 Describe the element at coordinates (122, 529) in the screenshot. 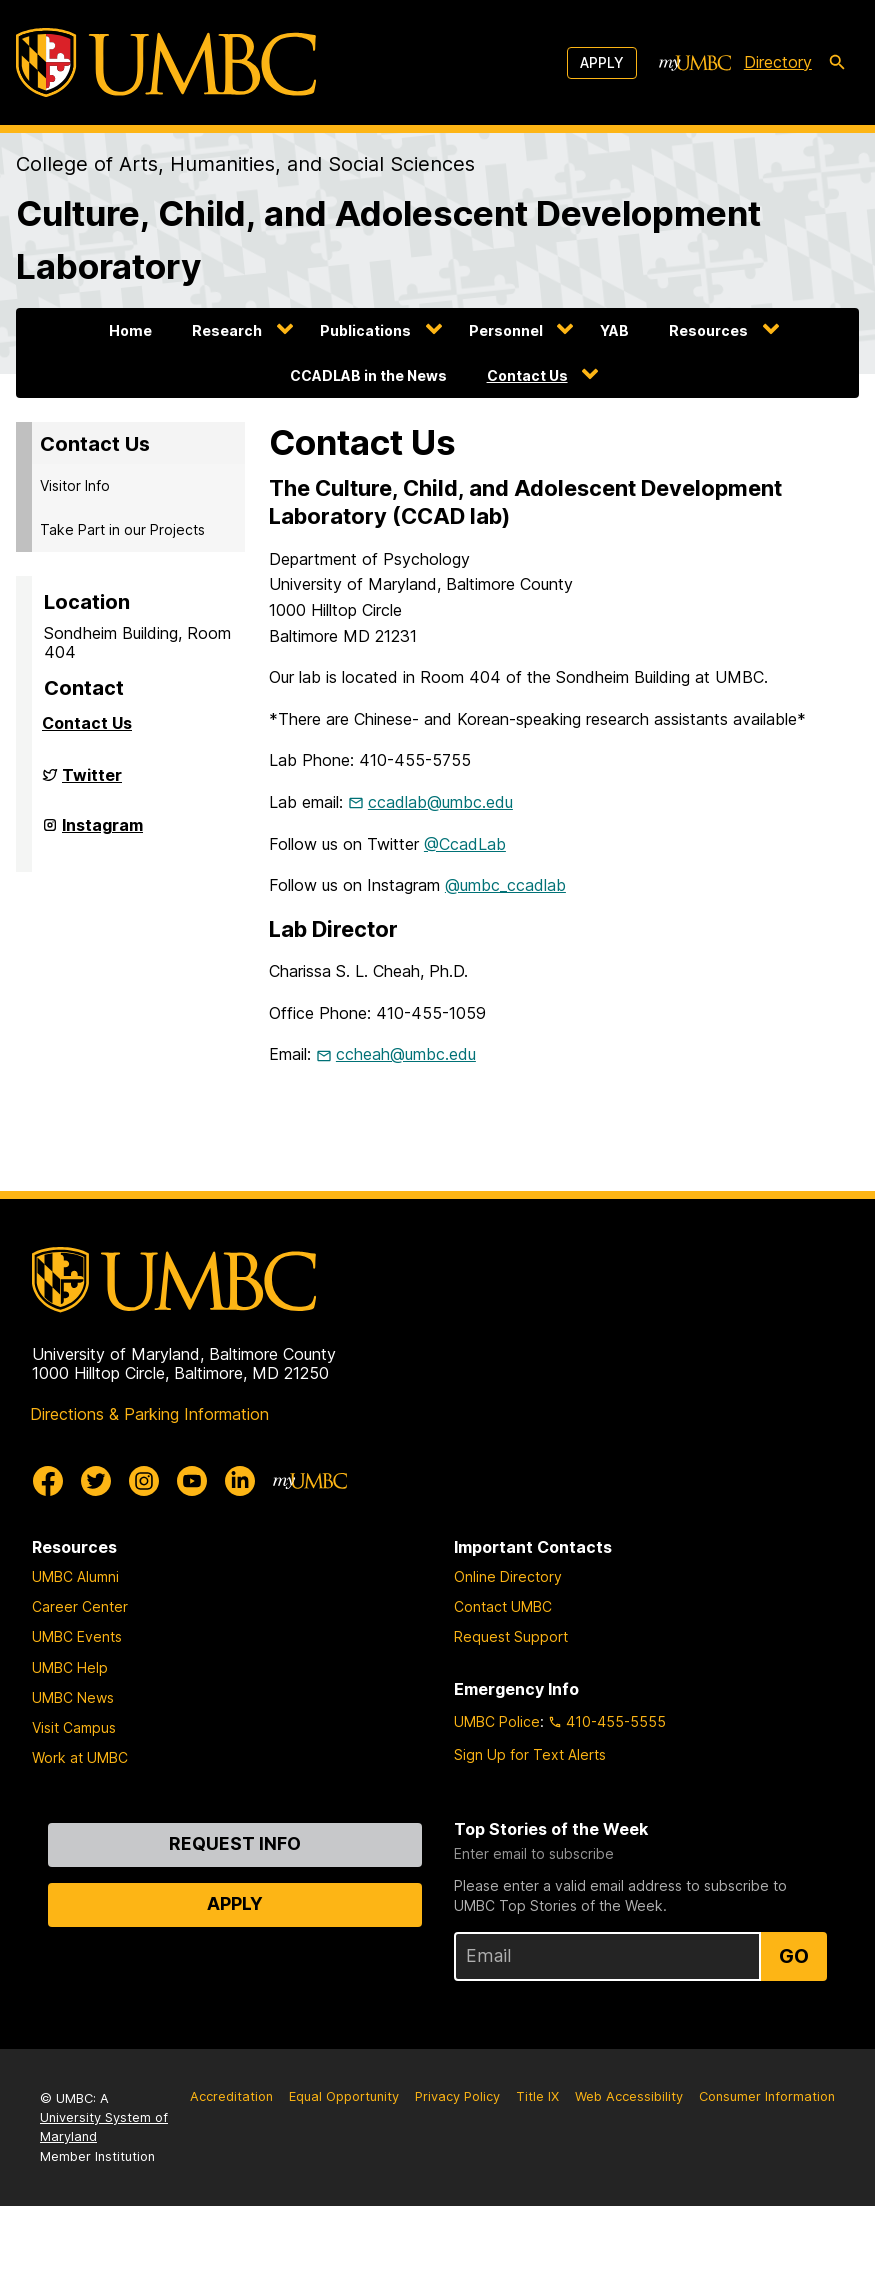

I see `Take Part in our Projects` at that location.